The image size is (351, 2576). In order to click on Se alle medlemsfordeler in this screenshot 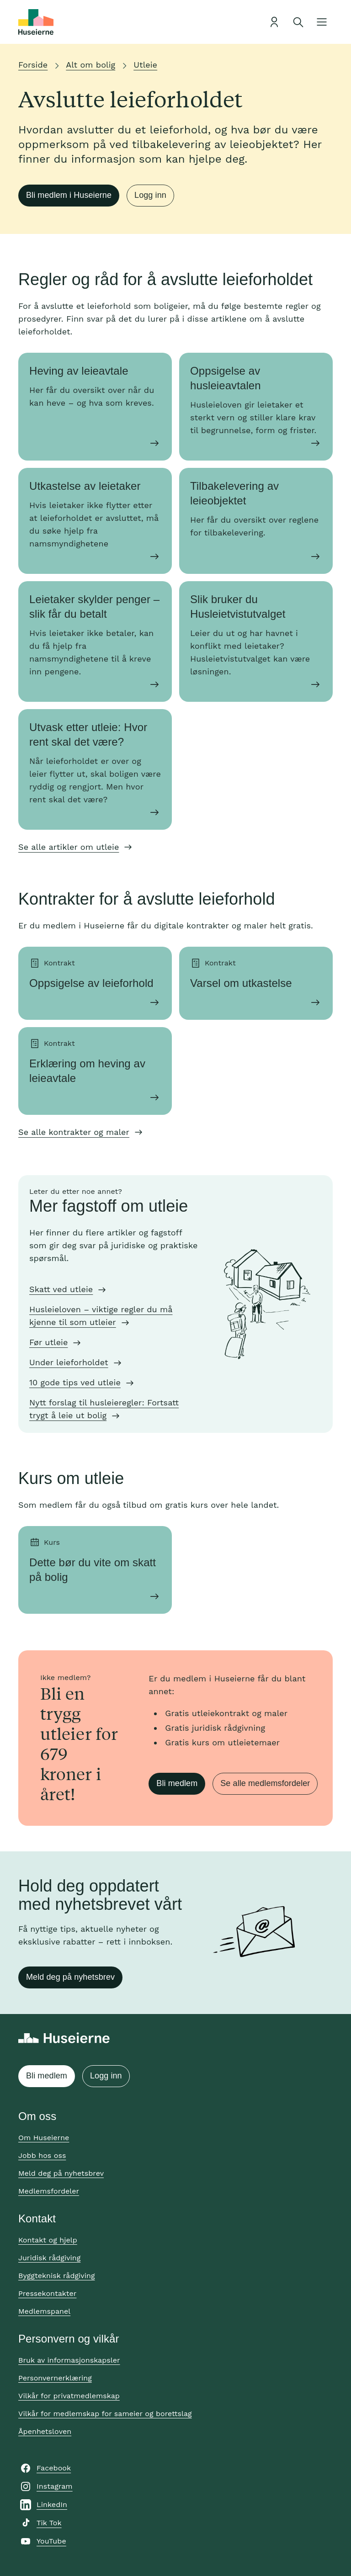, I will do `click(265, 1783)`.